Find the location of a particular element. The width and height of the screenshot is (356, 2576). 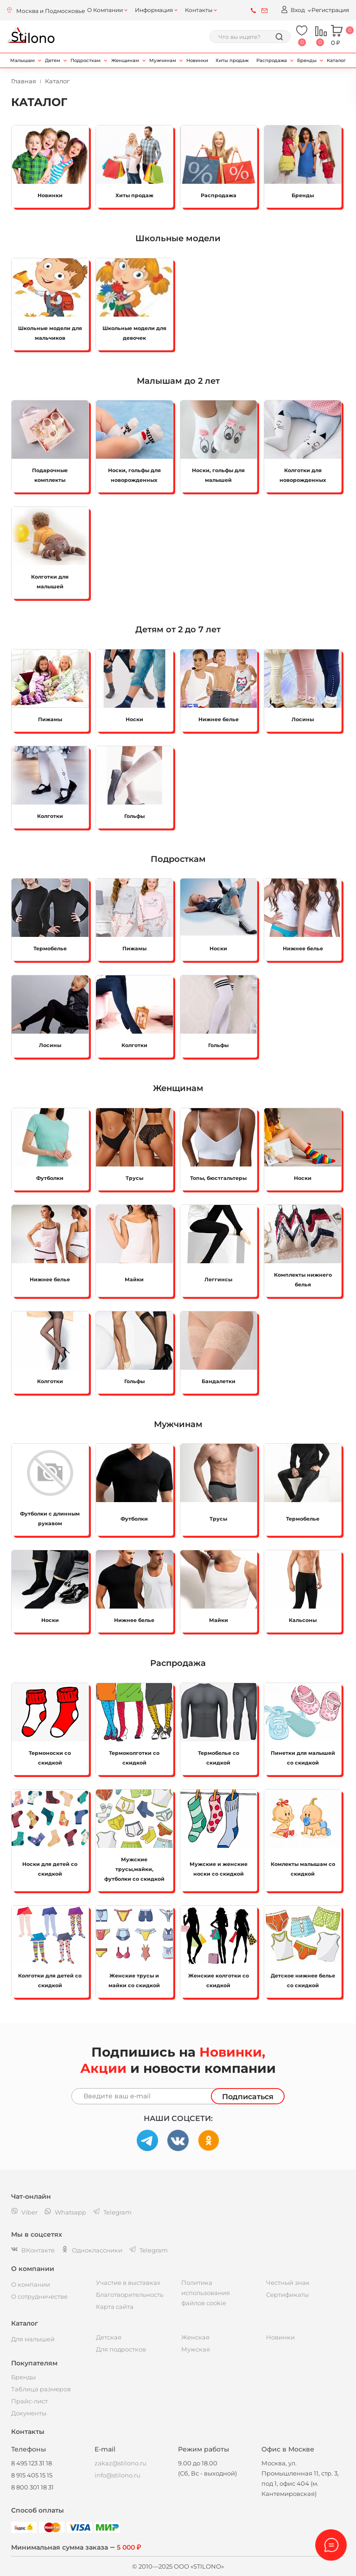

Viber is located at coordinates (24, 2212).